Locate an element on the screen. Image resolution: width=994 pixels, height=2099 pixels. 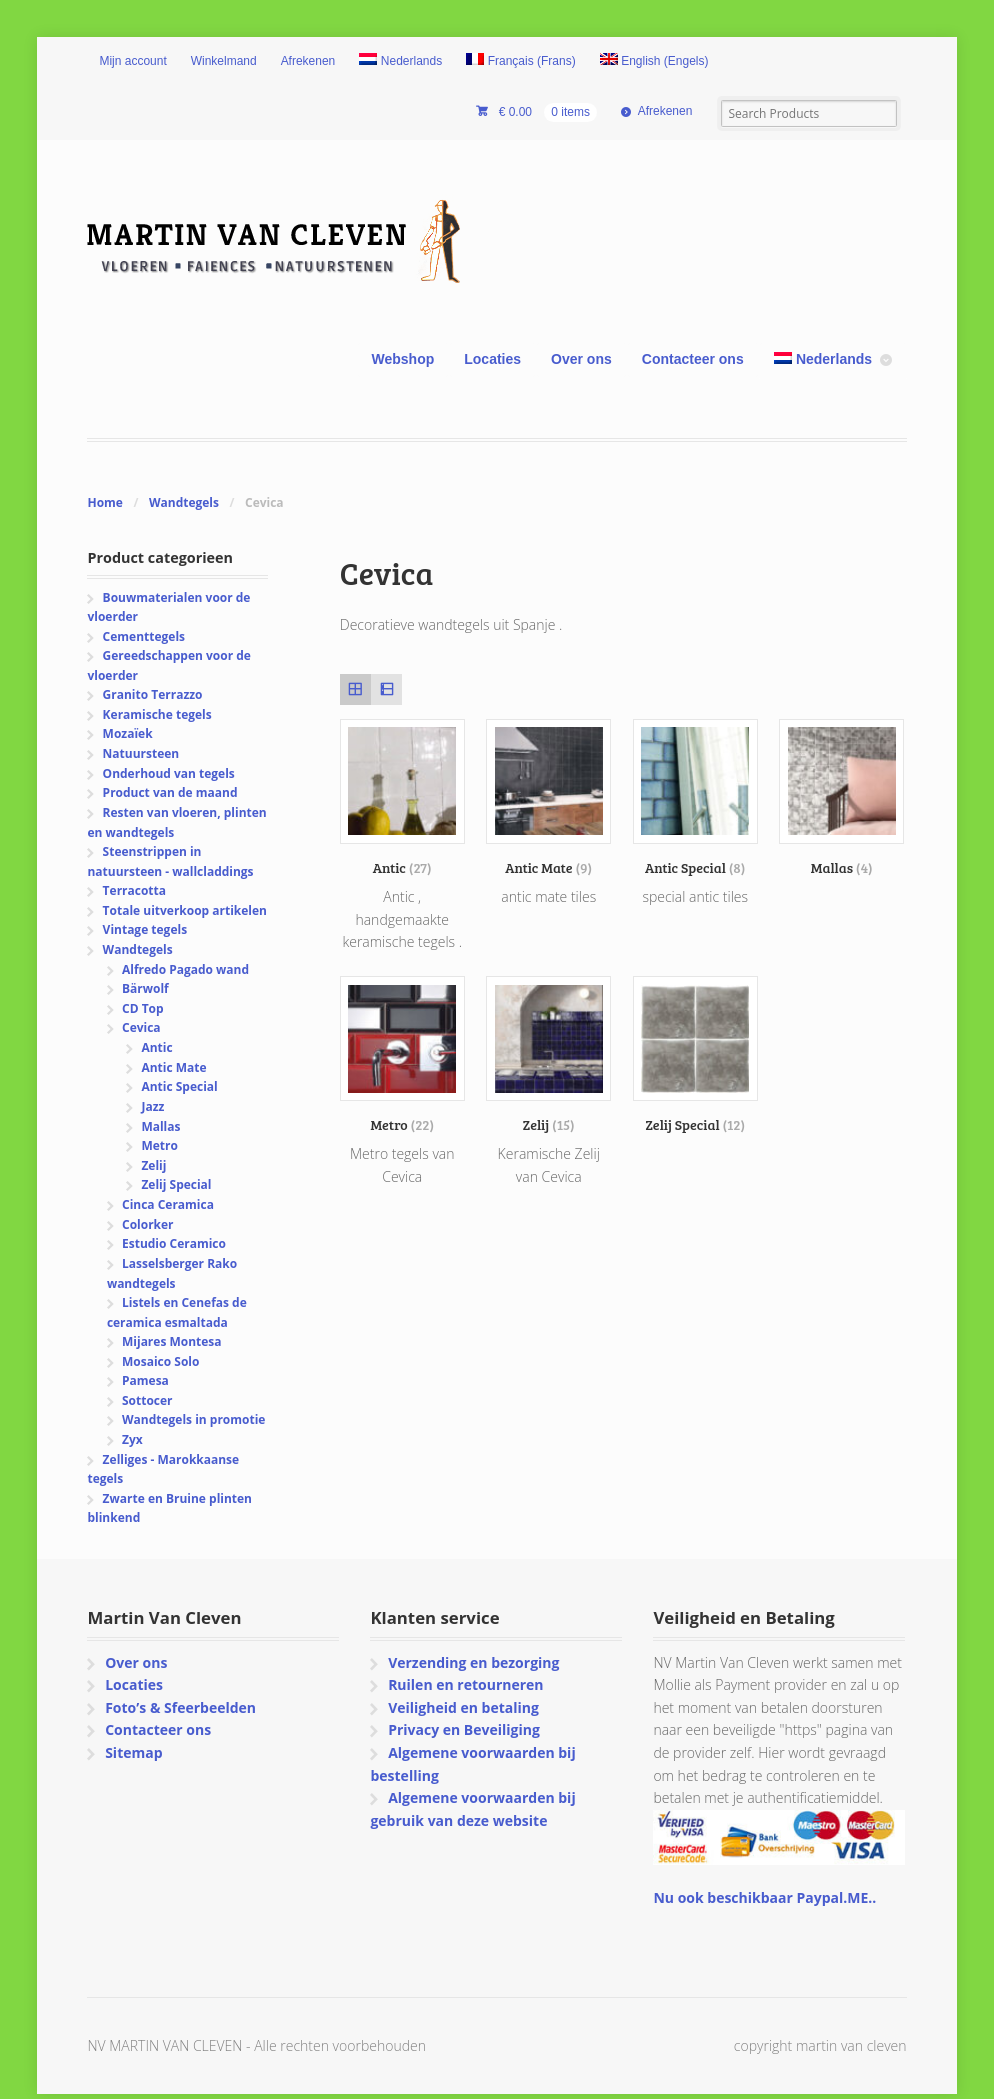
Foto’s & Sfeerbeelden is located at coordinates (180, 1707).